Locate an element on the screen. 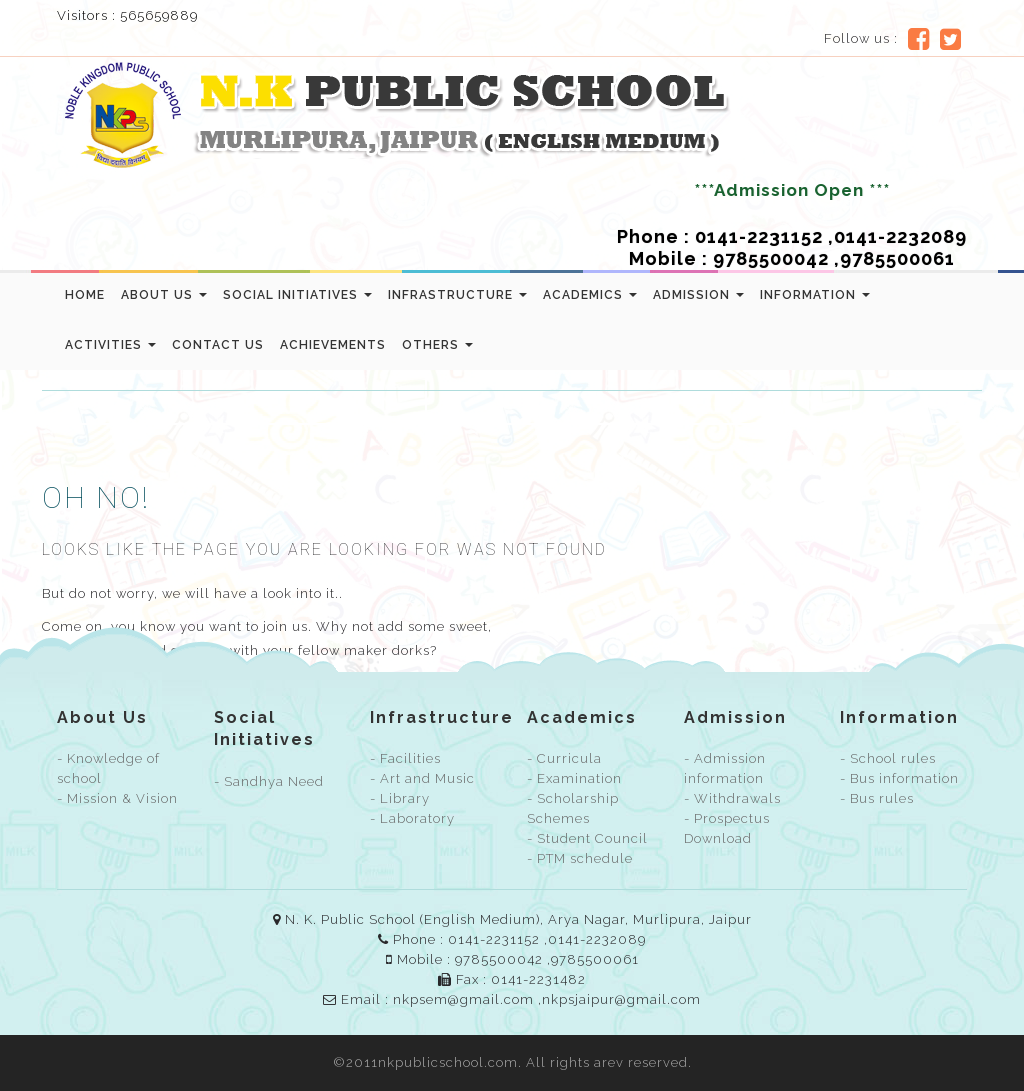 This screenshot has width=1024, height=1091. - Withdrawals is located at coordinates (732, 798).